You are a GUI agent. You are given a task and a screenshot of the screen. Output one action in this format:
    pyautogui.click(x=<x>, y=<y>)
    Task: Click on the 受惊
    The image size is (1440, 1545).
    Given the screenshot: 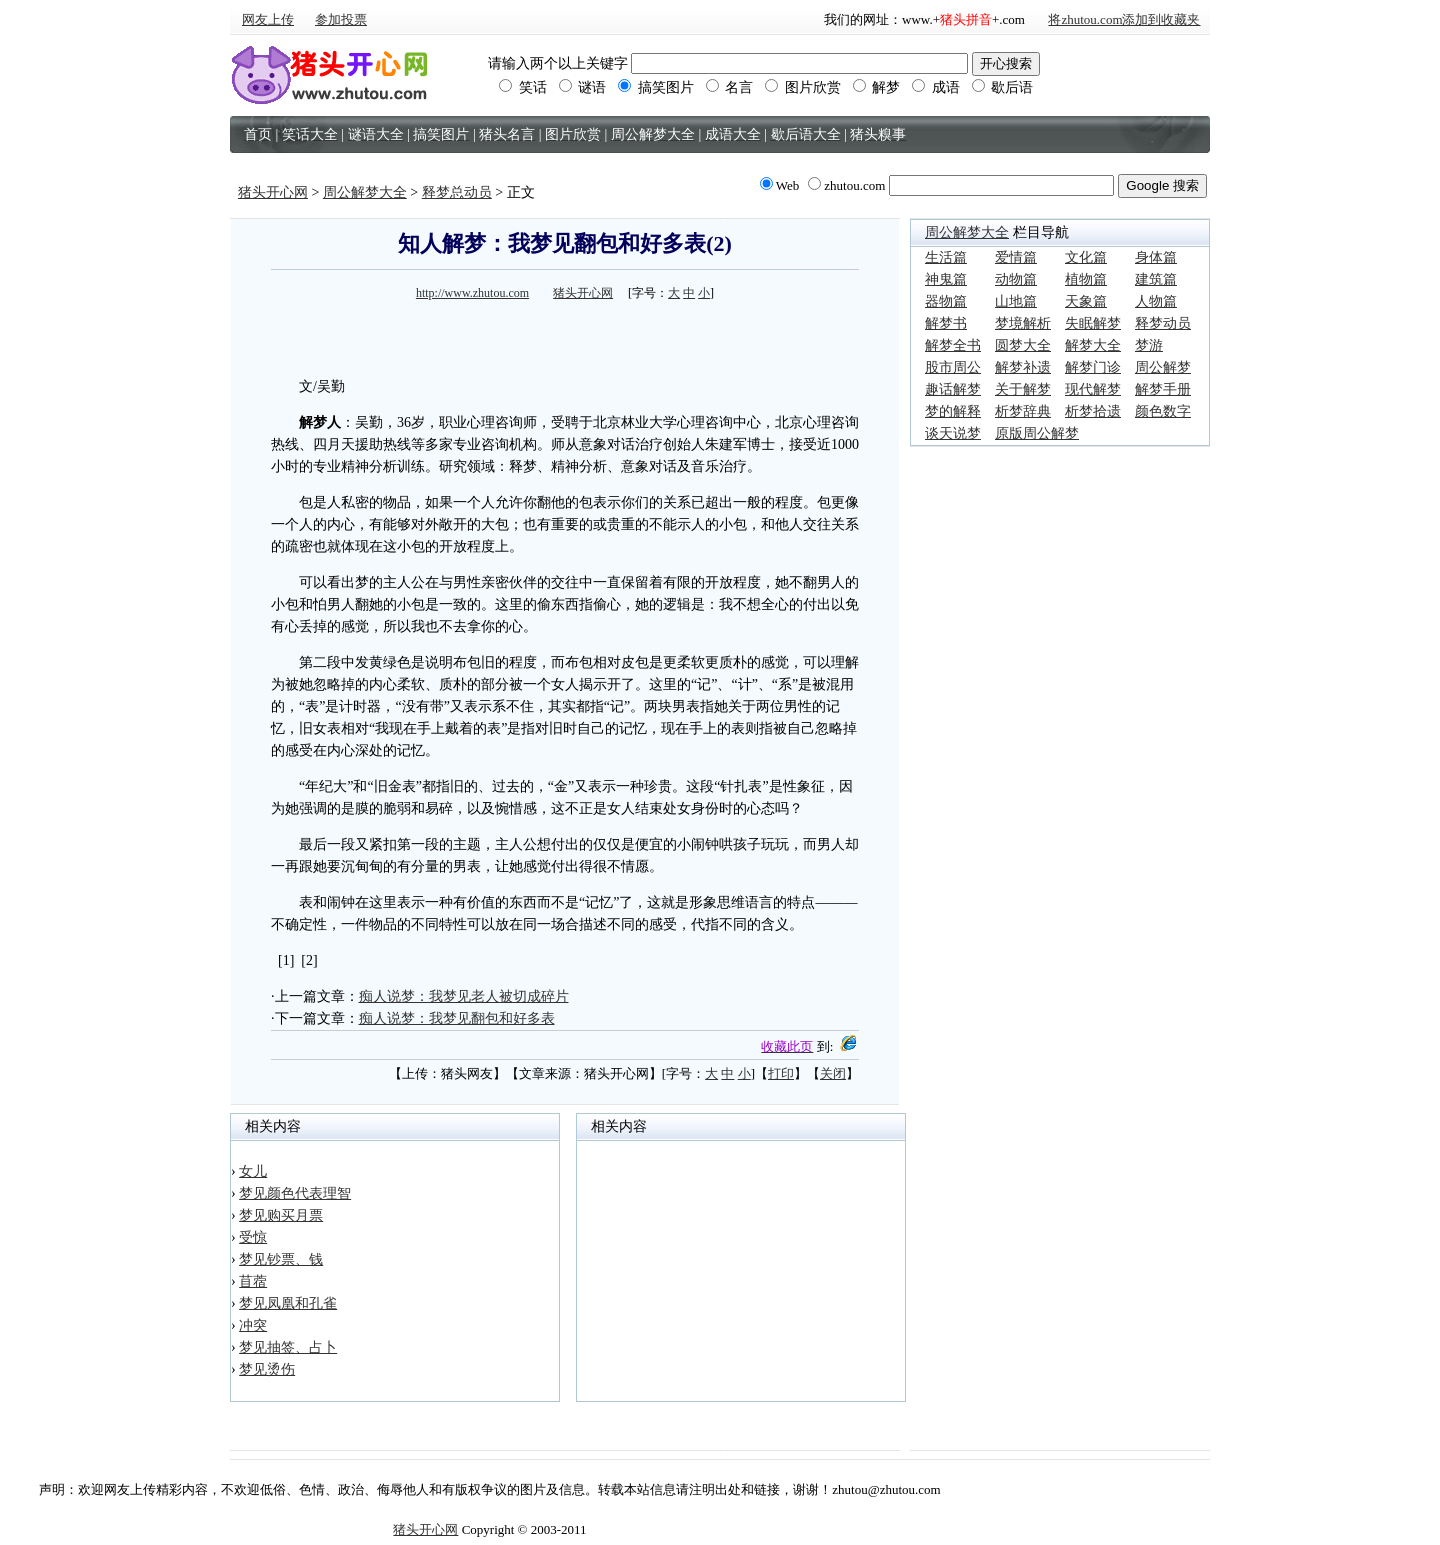 What is the action you would take?
    pyautogui.click(x=253, y=1237)
    